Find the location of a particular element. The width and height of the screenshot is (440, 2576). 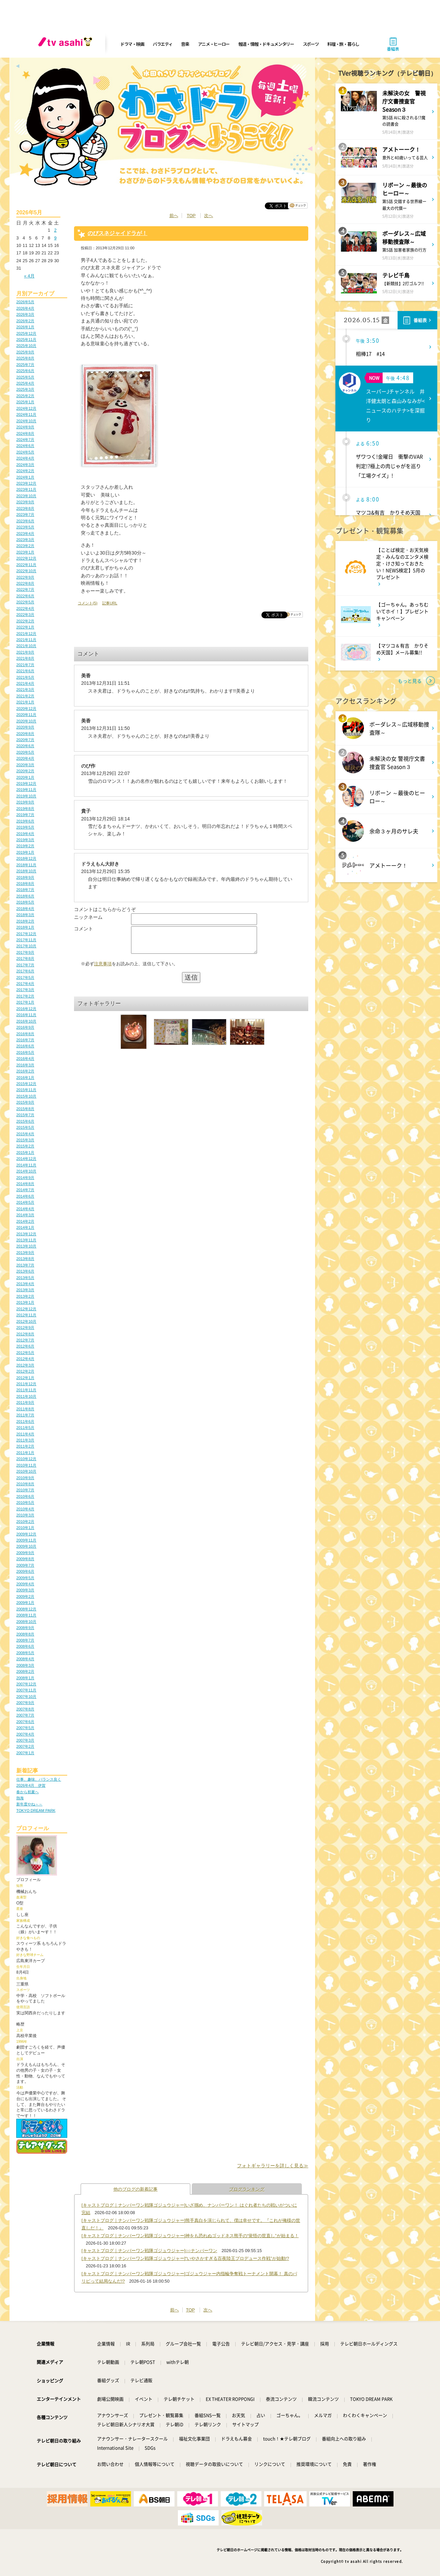

2023年3月 is located at coordinates (25, 540).